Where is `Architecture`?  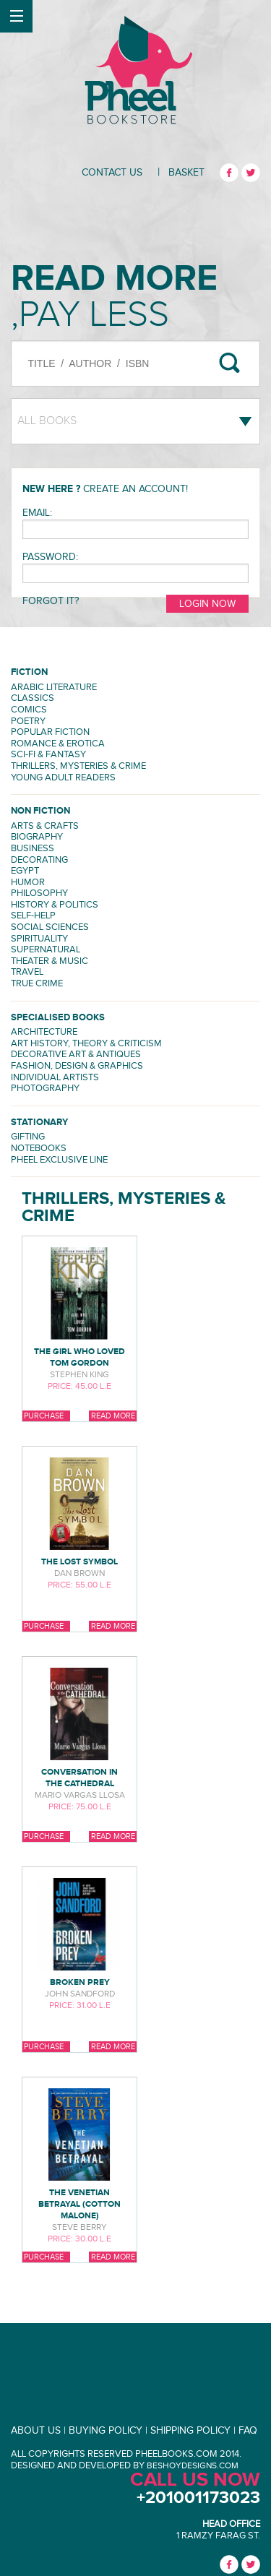
Architecture is located at coordinates (44, 1032).